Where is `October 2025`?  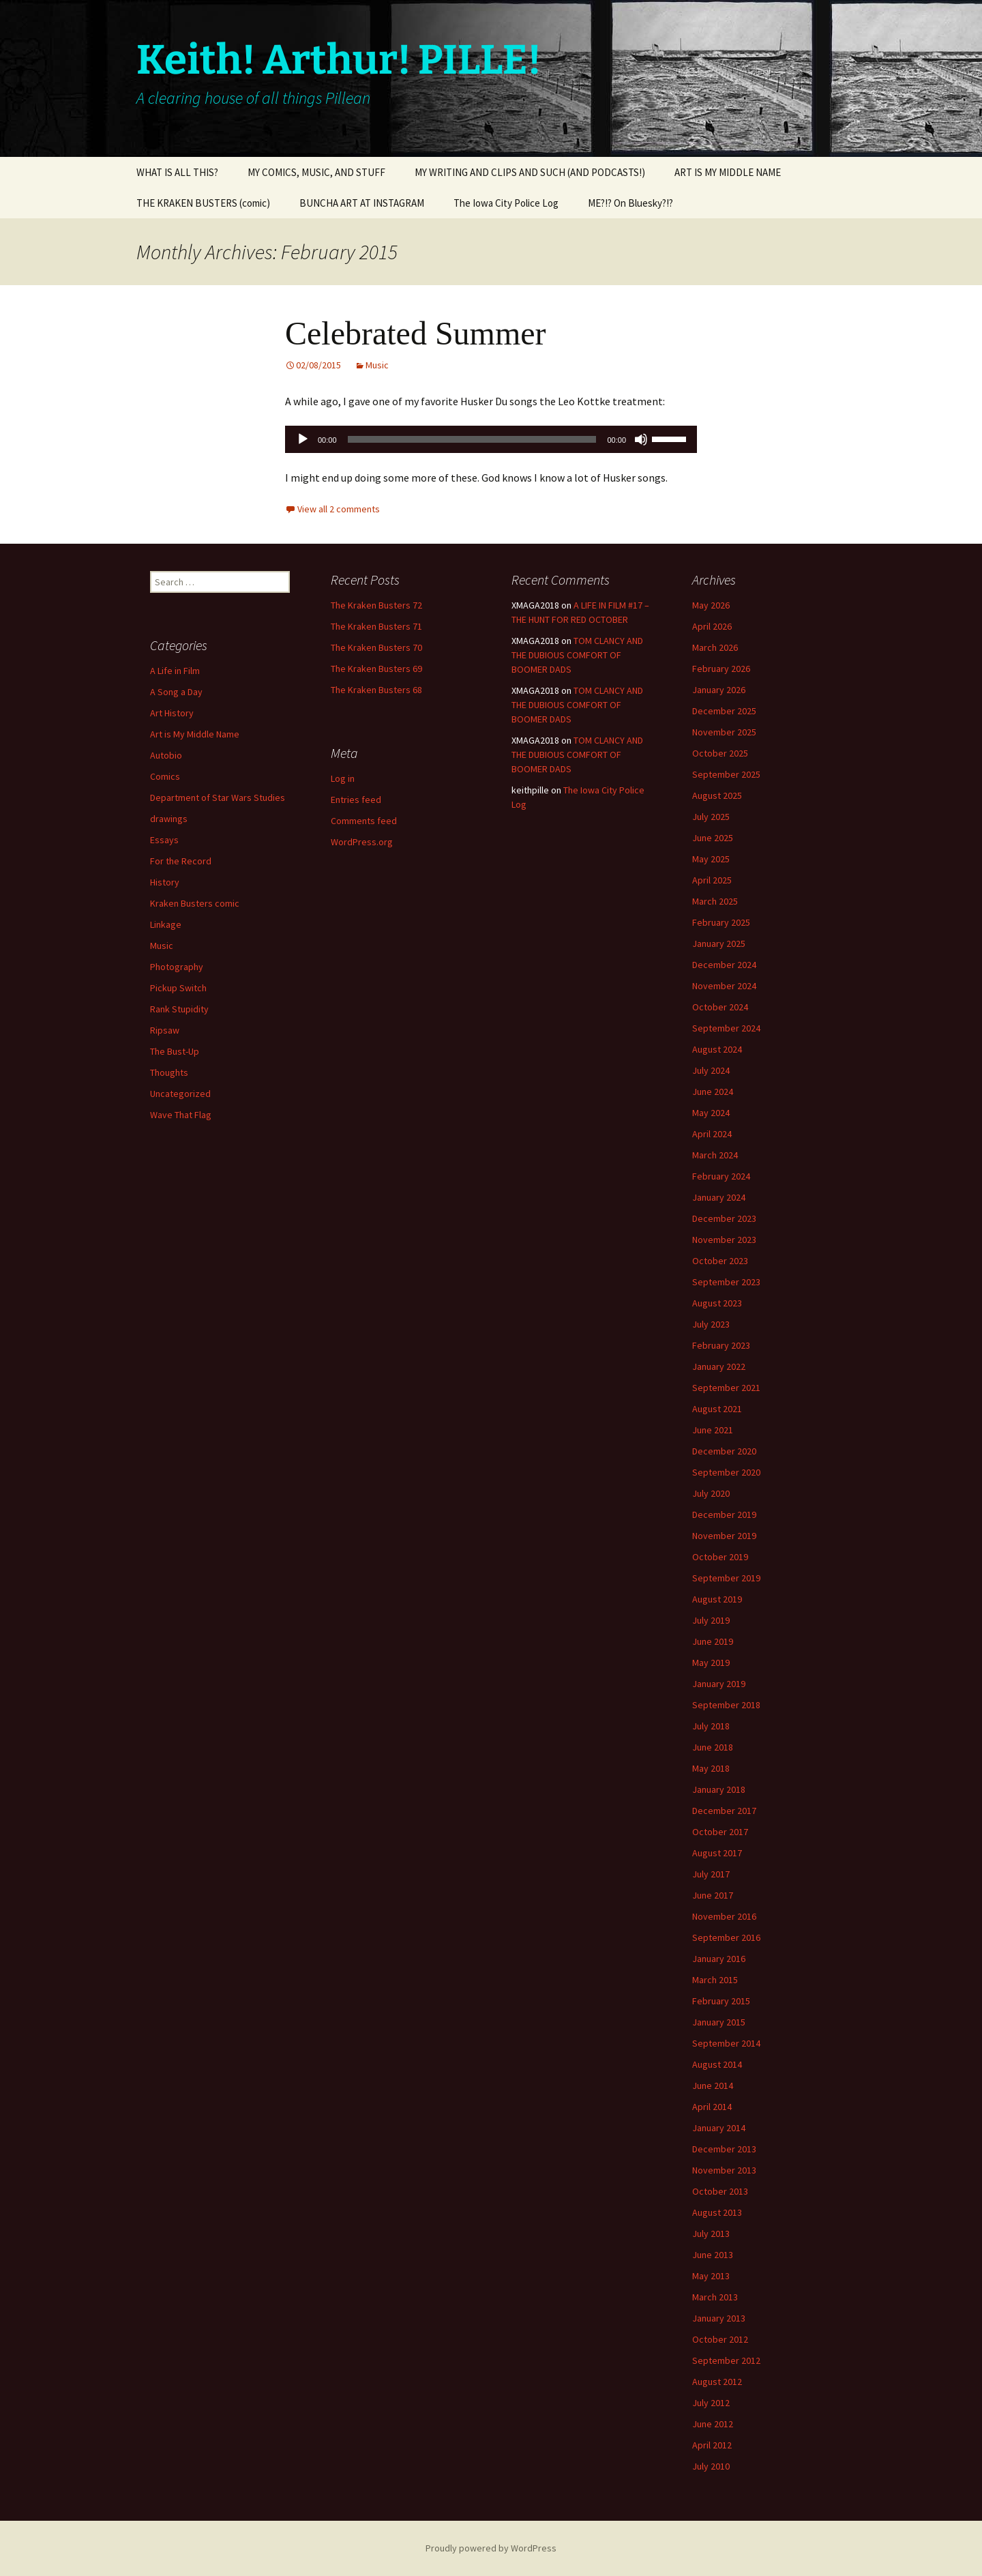 October 2025 is located at coordinates (720, 753).